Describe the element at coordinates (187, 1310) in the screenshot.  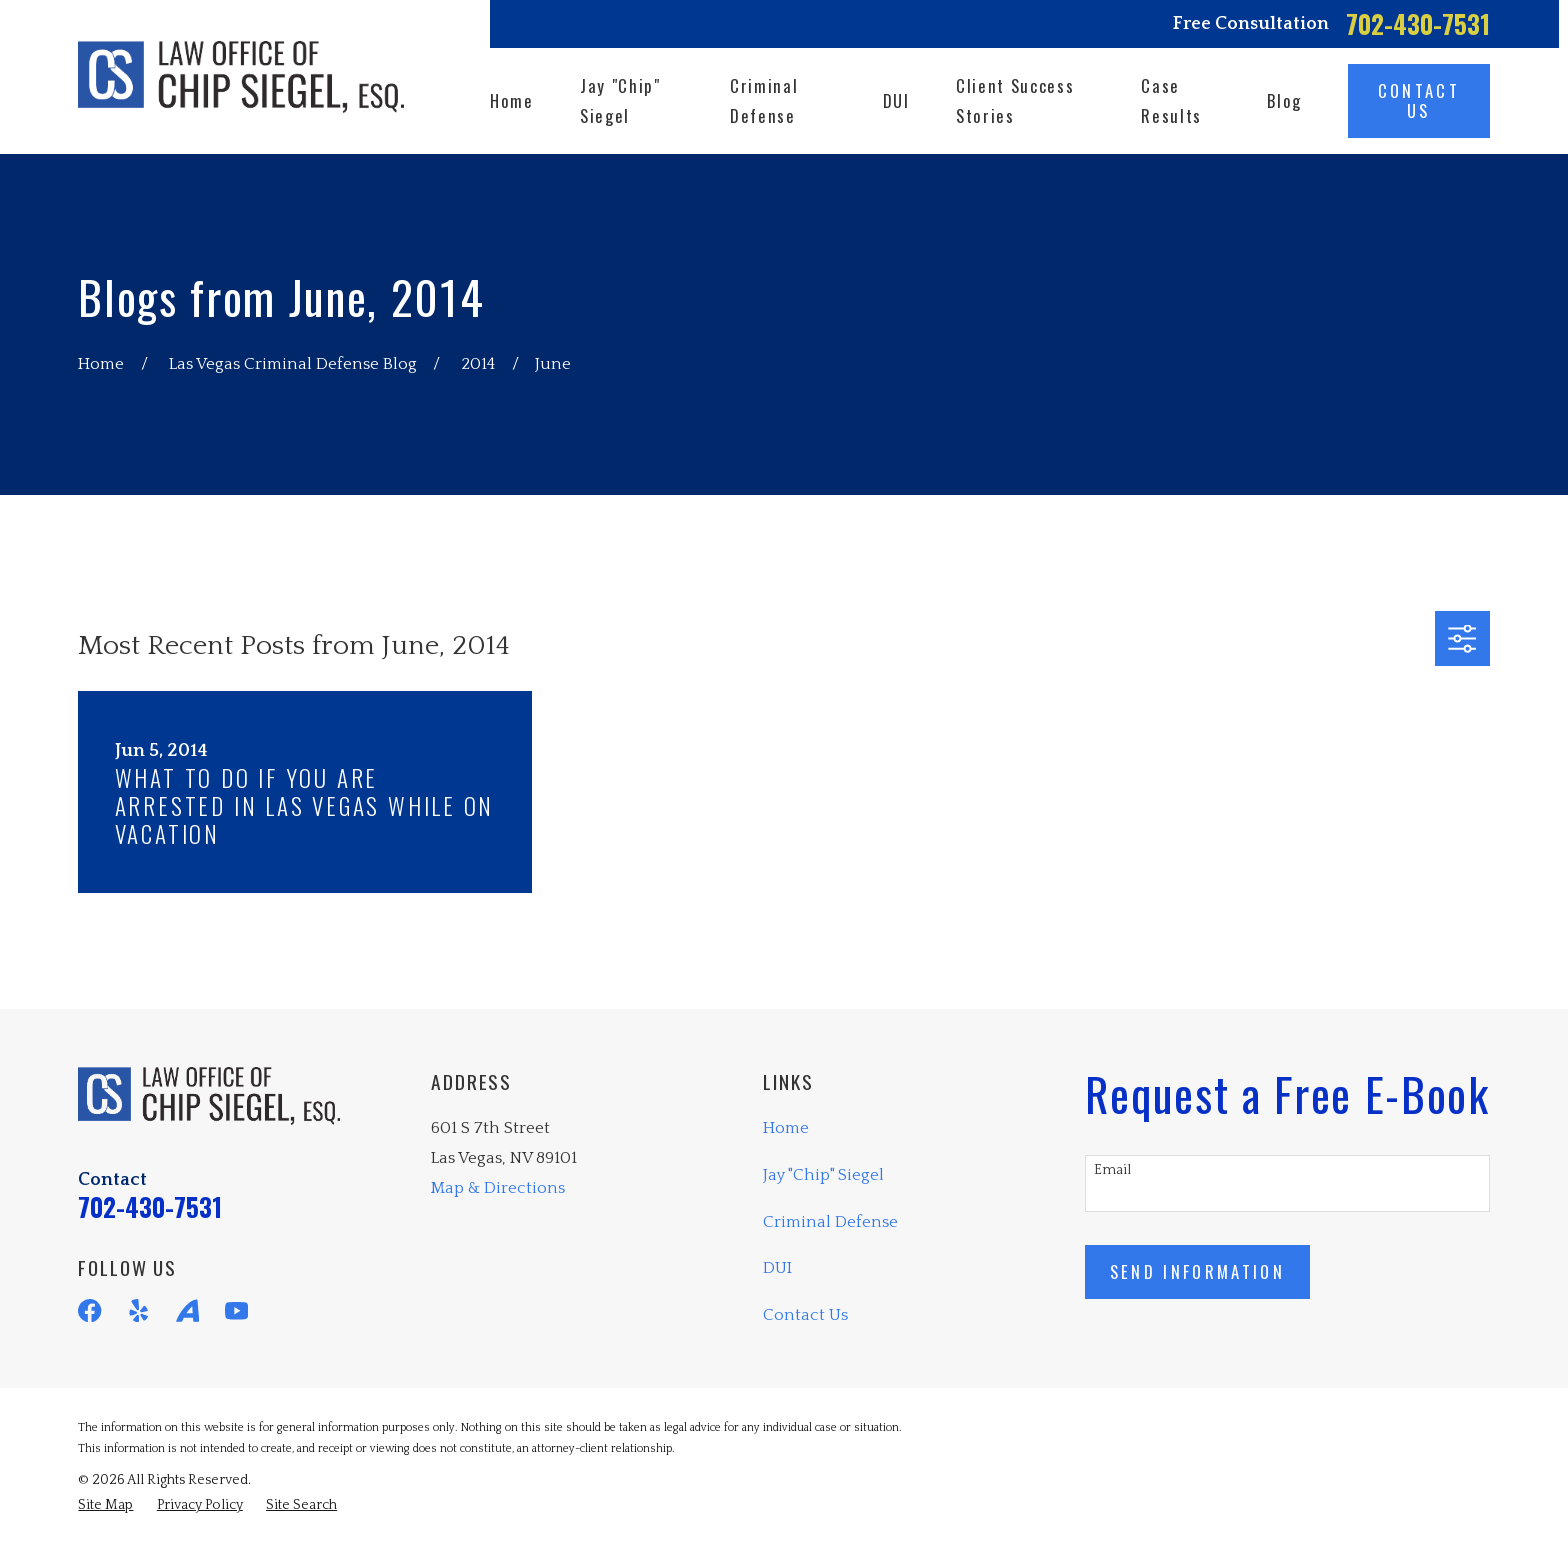
I see `[Avvo]` at that location.